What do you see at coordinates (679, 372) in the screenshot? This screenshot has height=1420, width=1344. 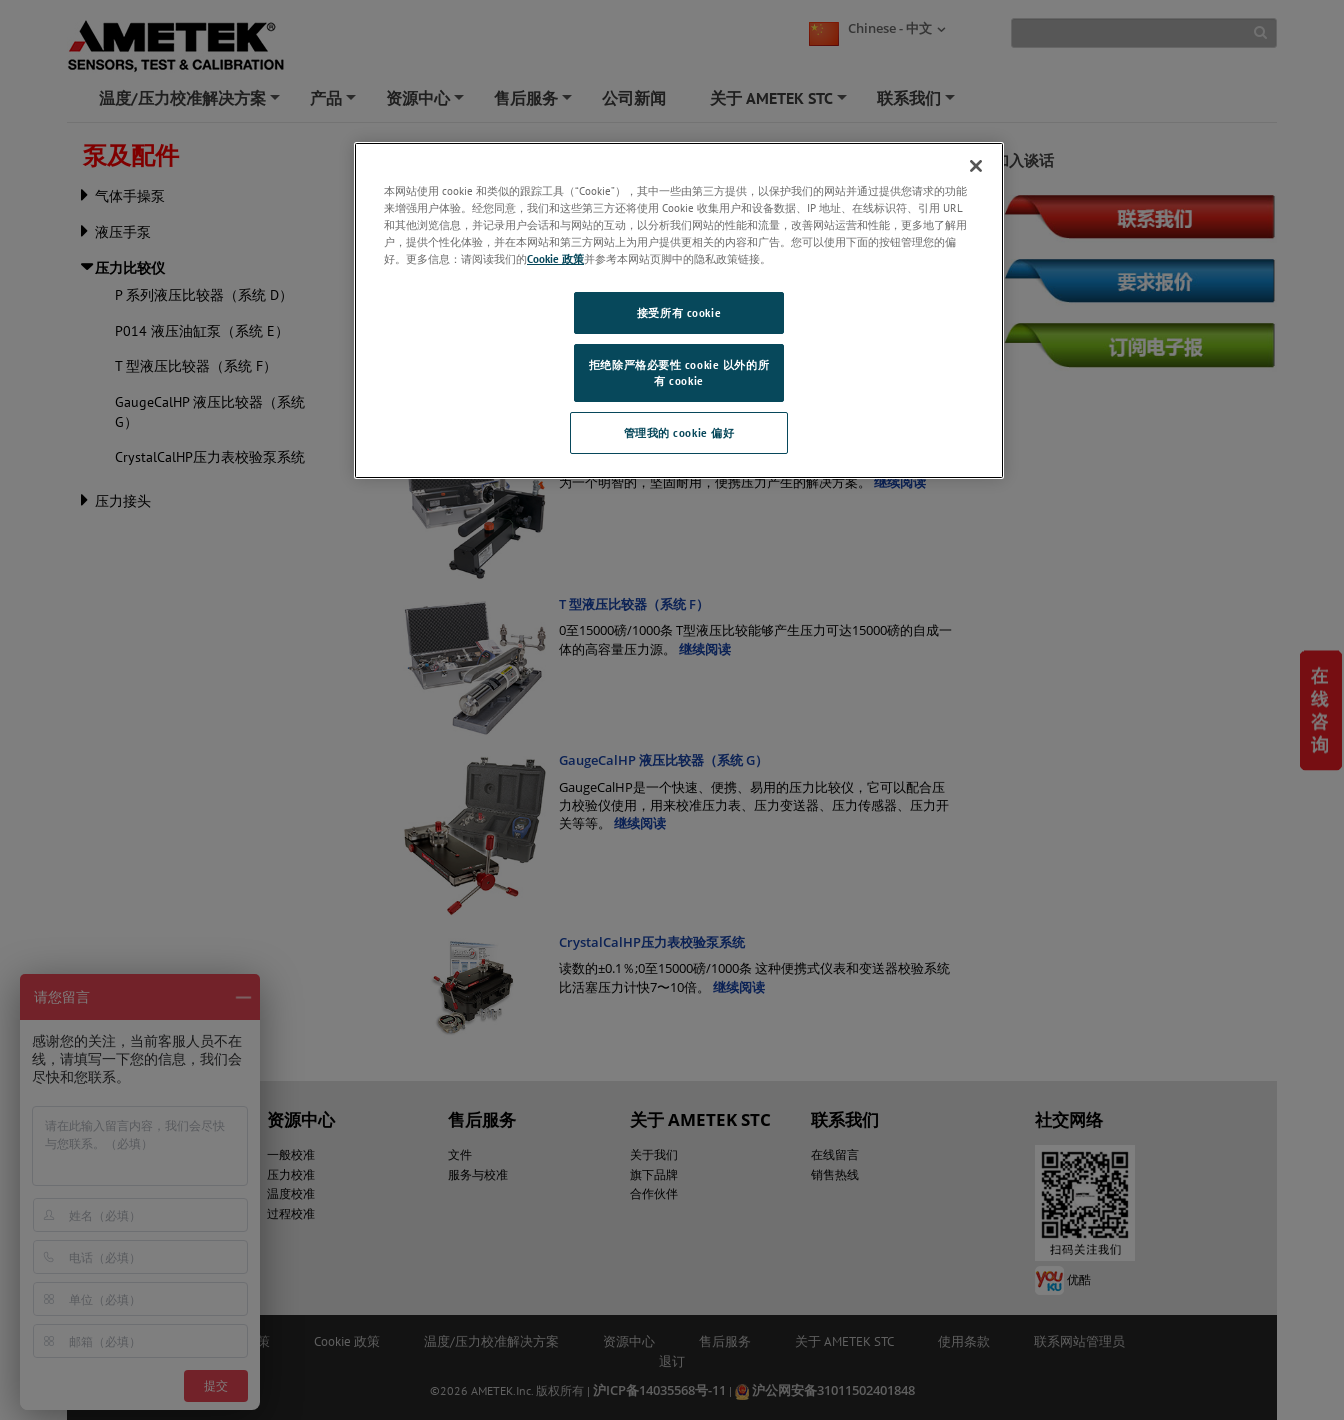 I see `拒绝除严格必要性 cookie 以外的所有 cookie` at bounding box center [679, 372].